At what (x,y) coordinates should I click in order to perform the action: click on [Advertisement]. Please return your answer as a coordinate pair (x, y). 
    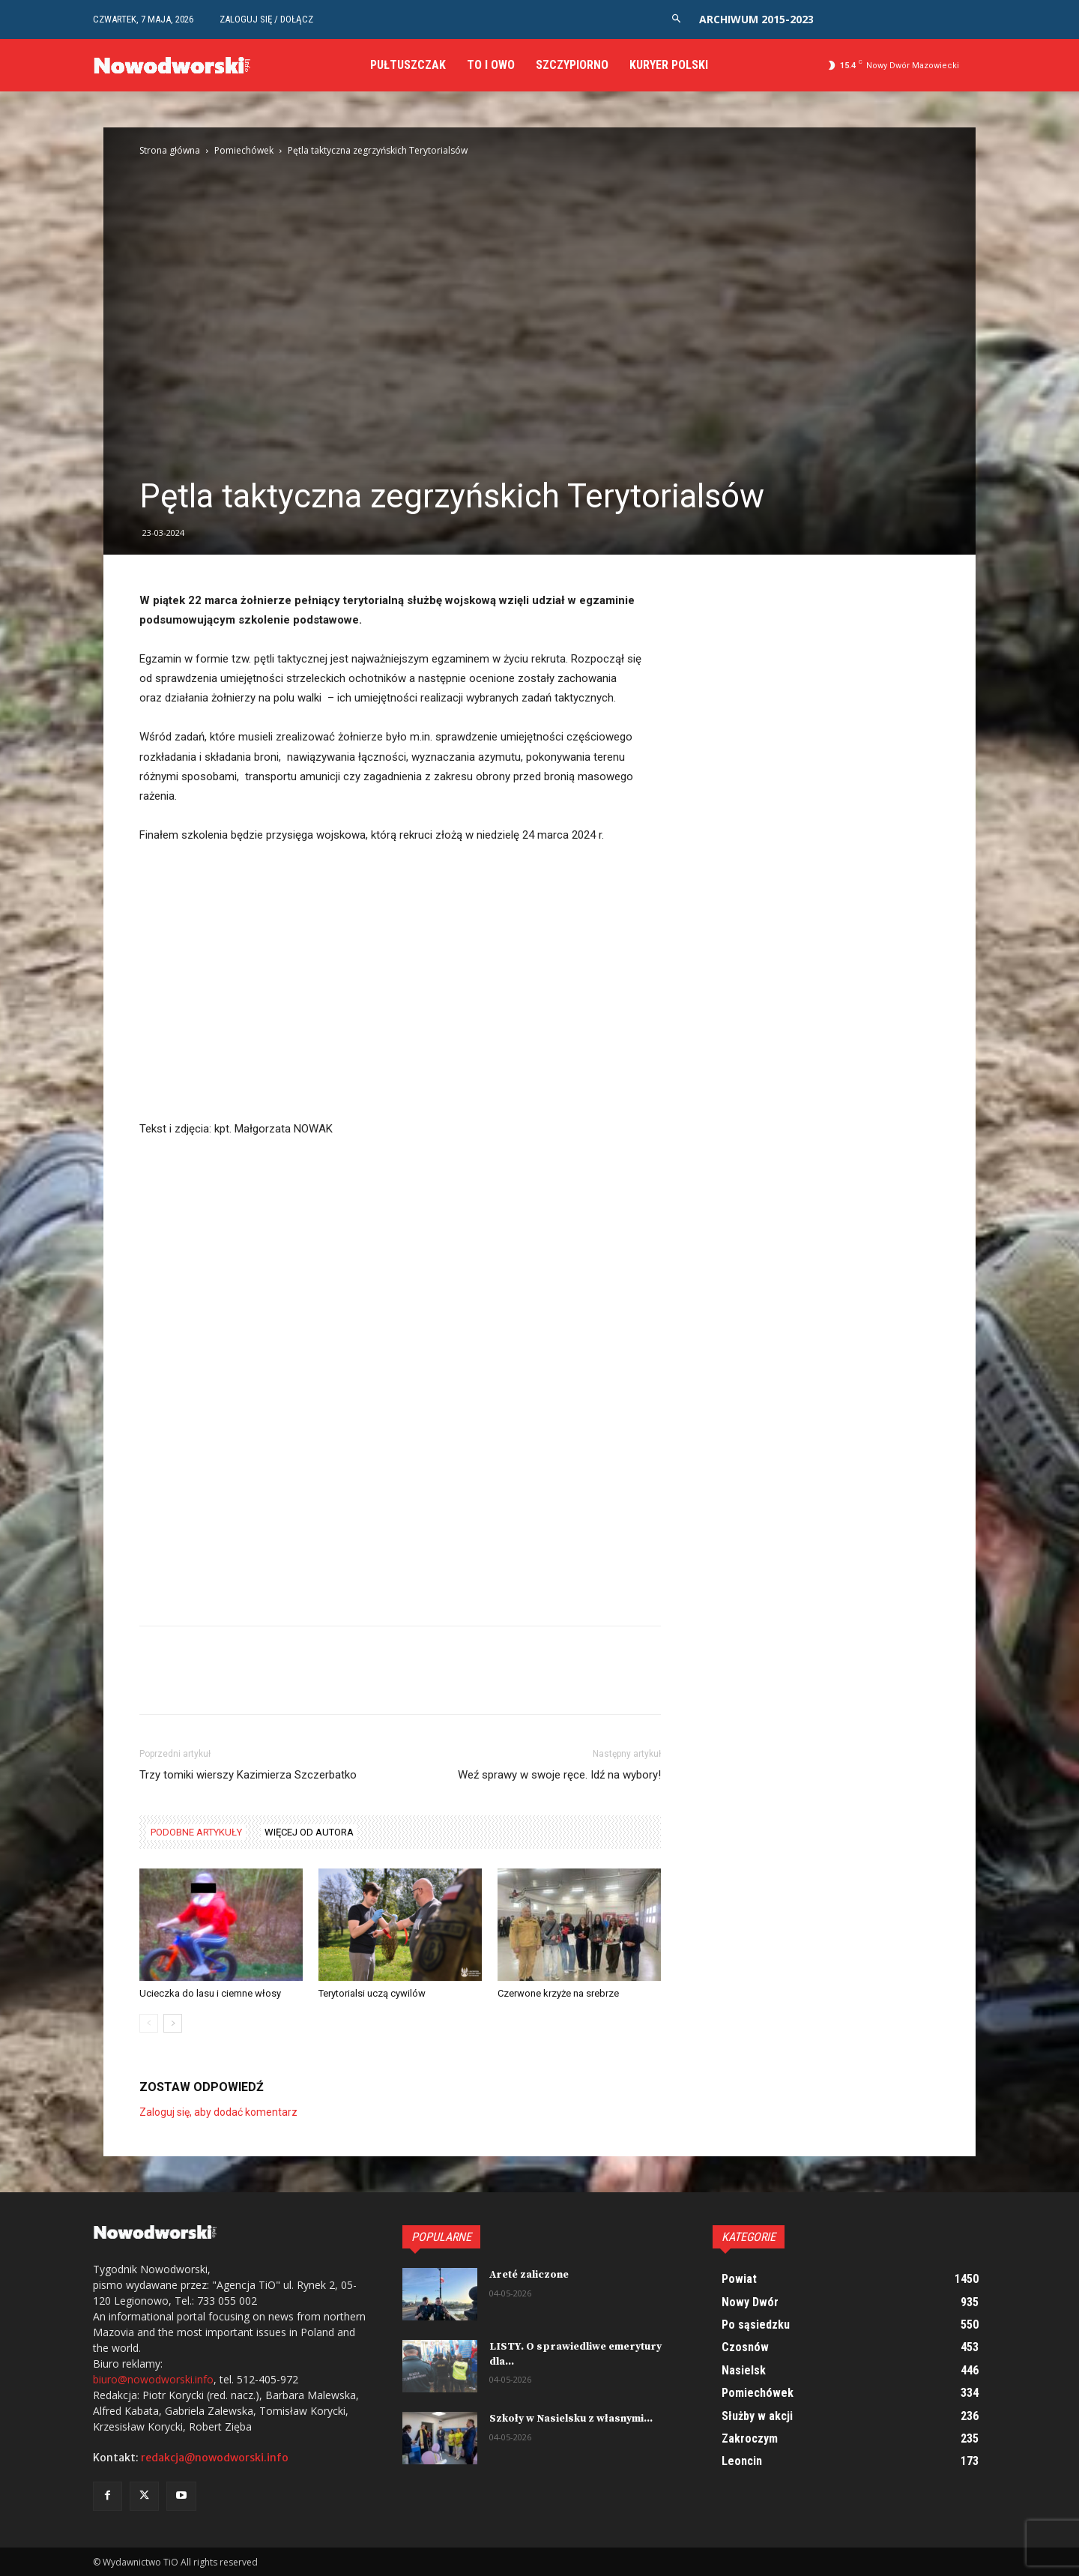
    Looking at the image, I should click on (400, 1008).